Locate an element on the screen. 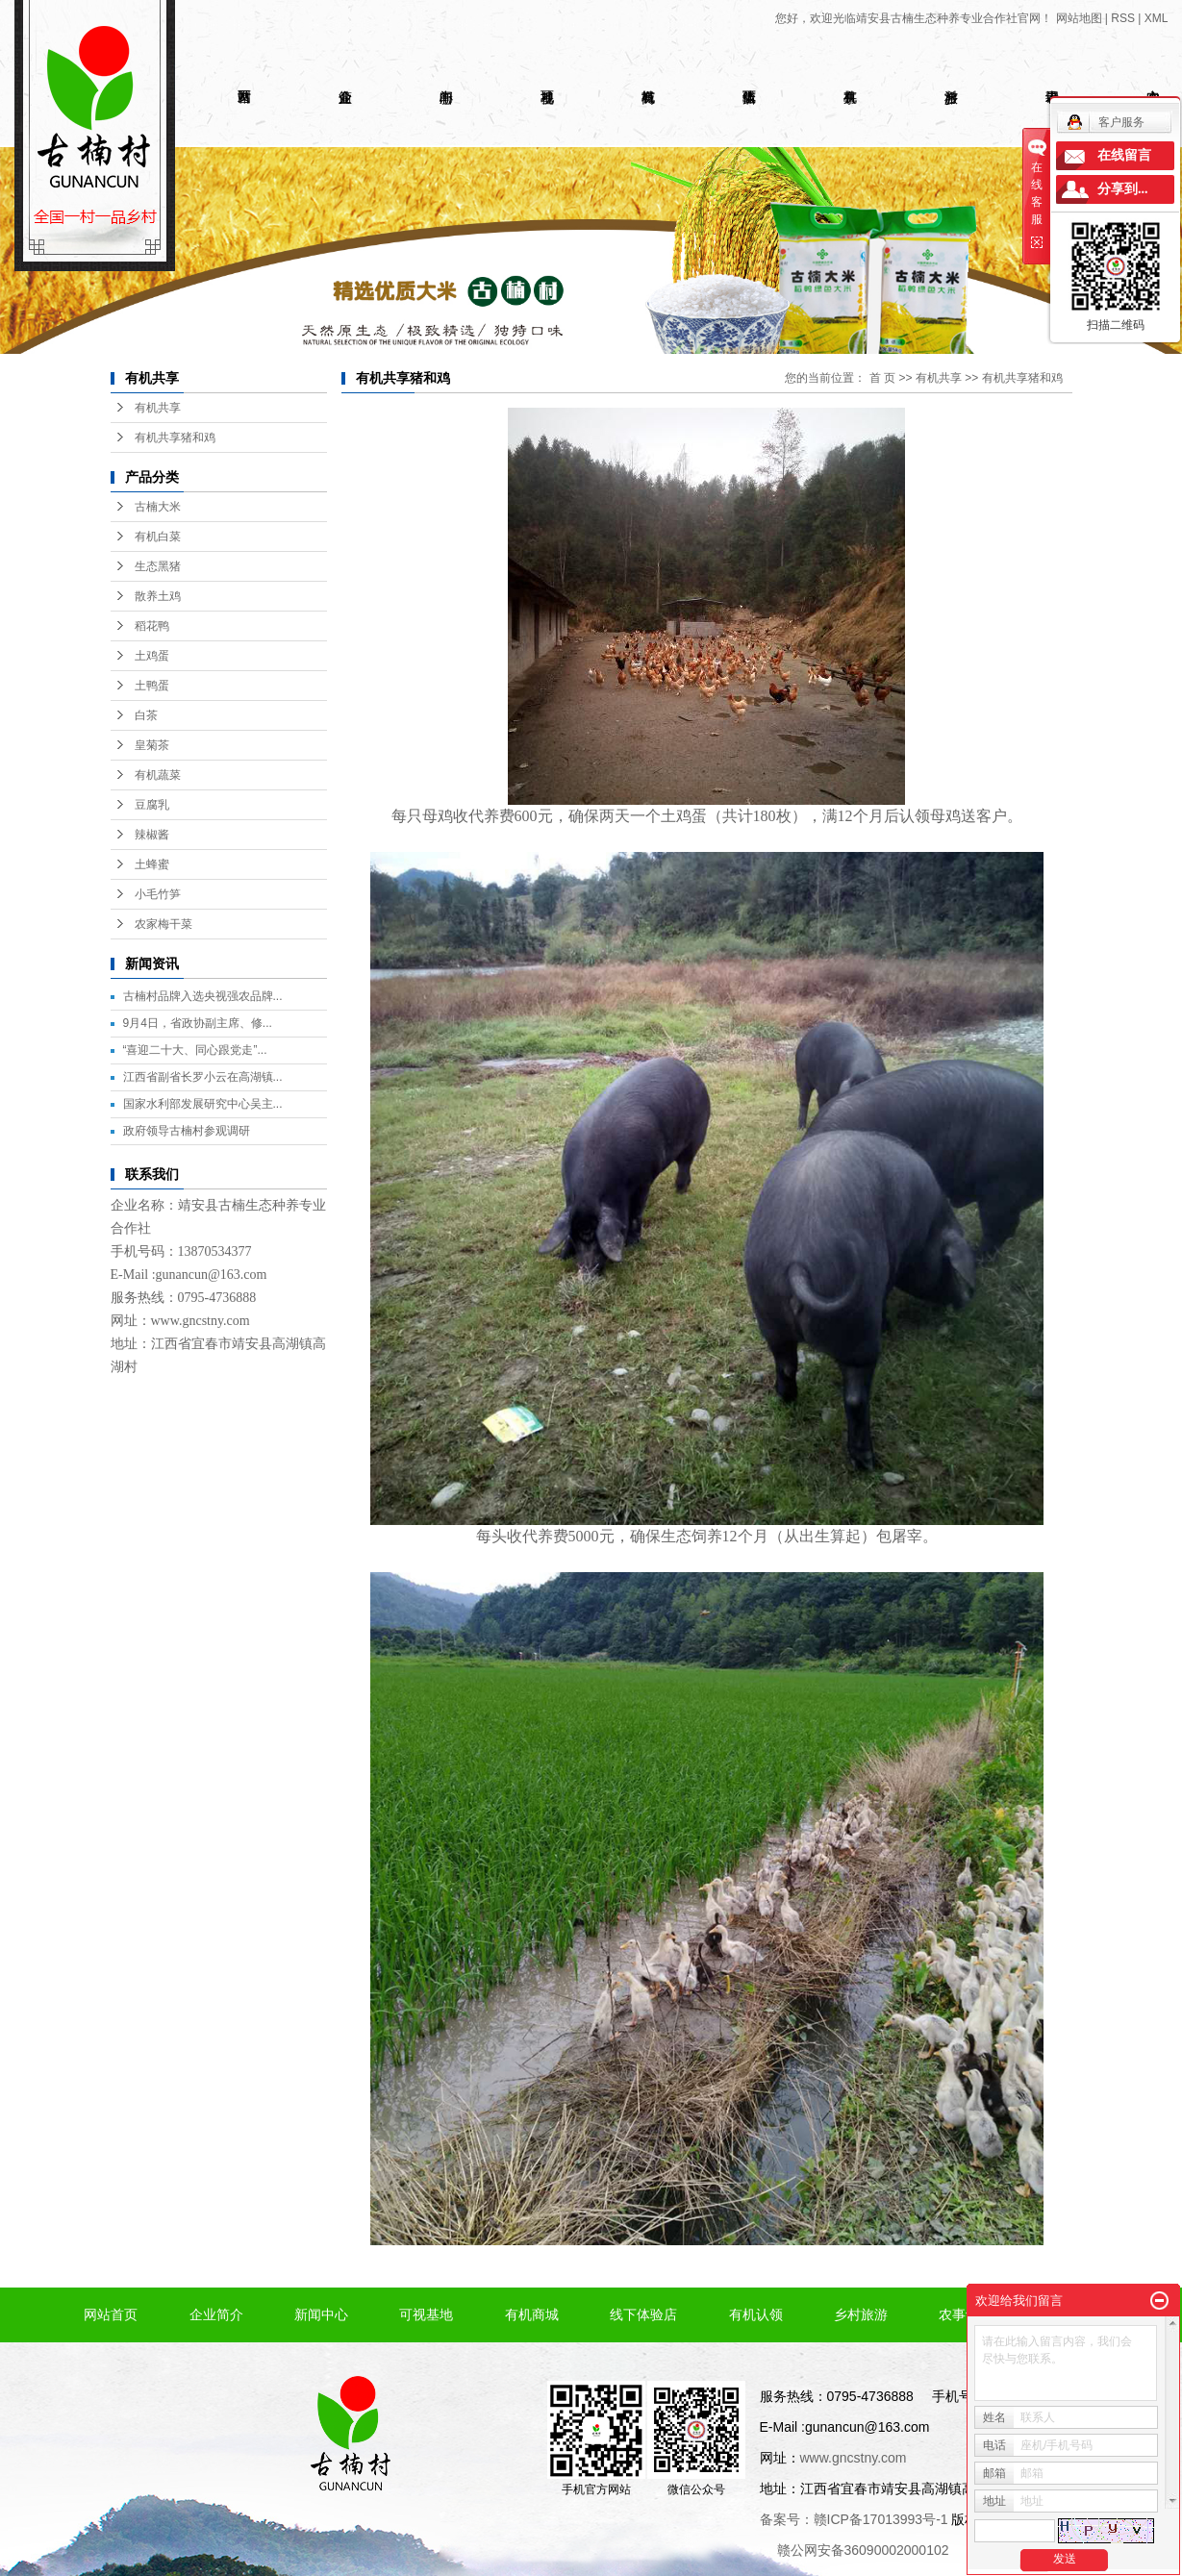  赣公网安备36090002000102 is located at coordinates (863, 2550).